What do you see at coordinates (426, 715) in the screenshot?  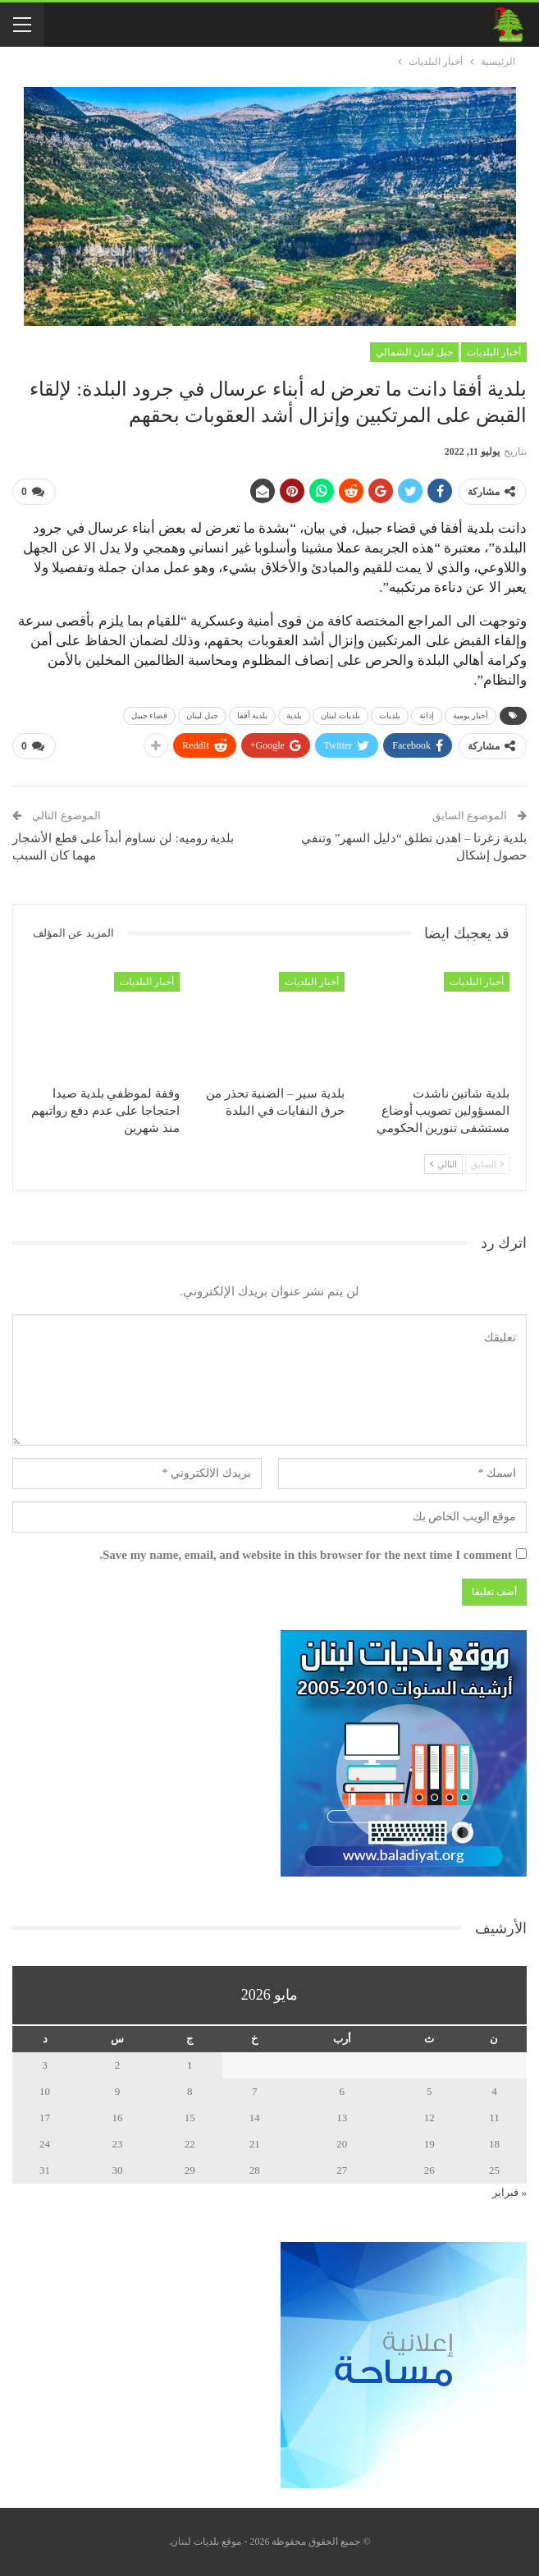 I see `إدانة` at bounding box center [426, 715].